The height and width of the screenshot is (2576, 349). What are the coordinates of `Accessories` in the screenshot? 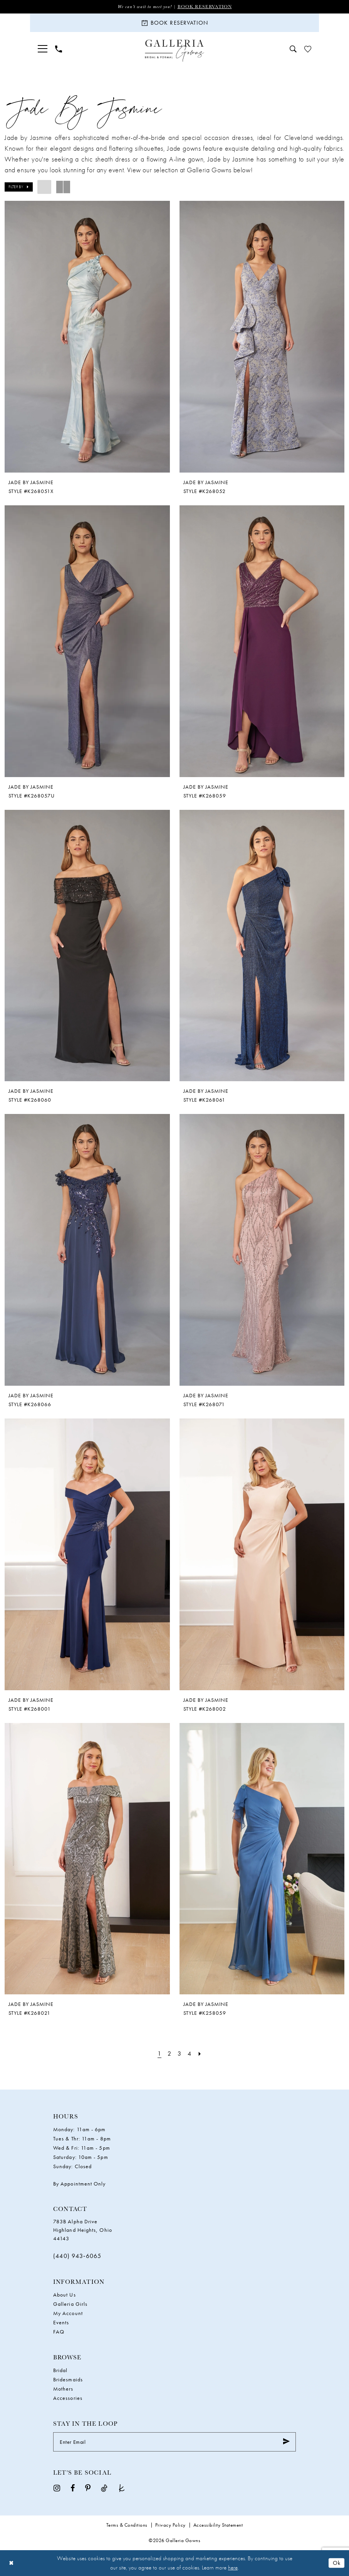 It's located at (67, 2397).